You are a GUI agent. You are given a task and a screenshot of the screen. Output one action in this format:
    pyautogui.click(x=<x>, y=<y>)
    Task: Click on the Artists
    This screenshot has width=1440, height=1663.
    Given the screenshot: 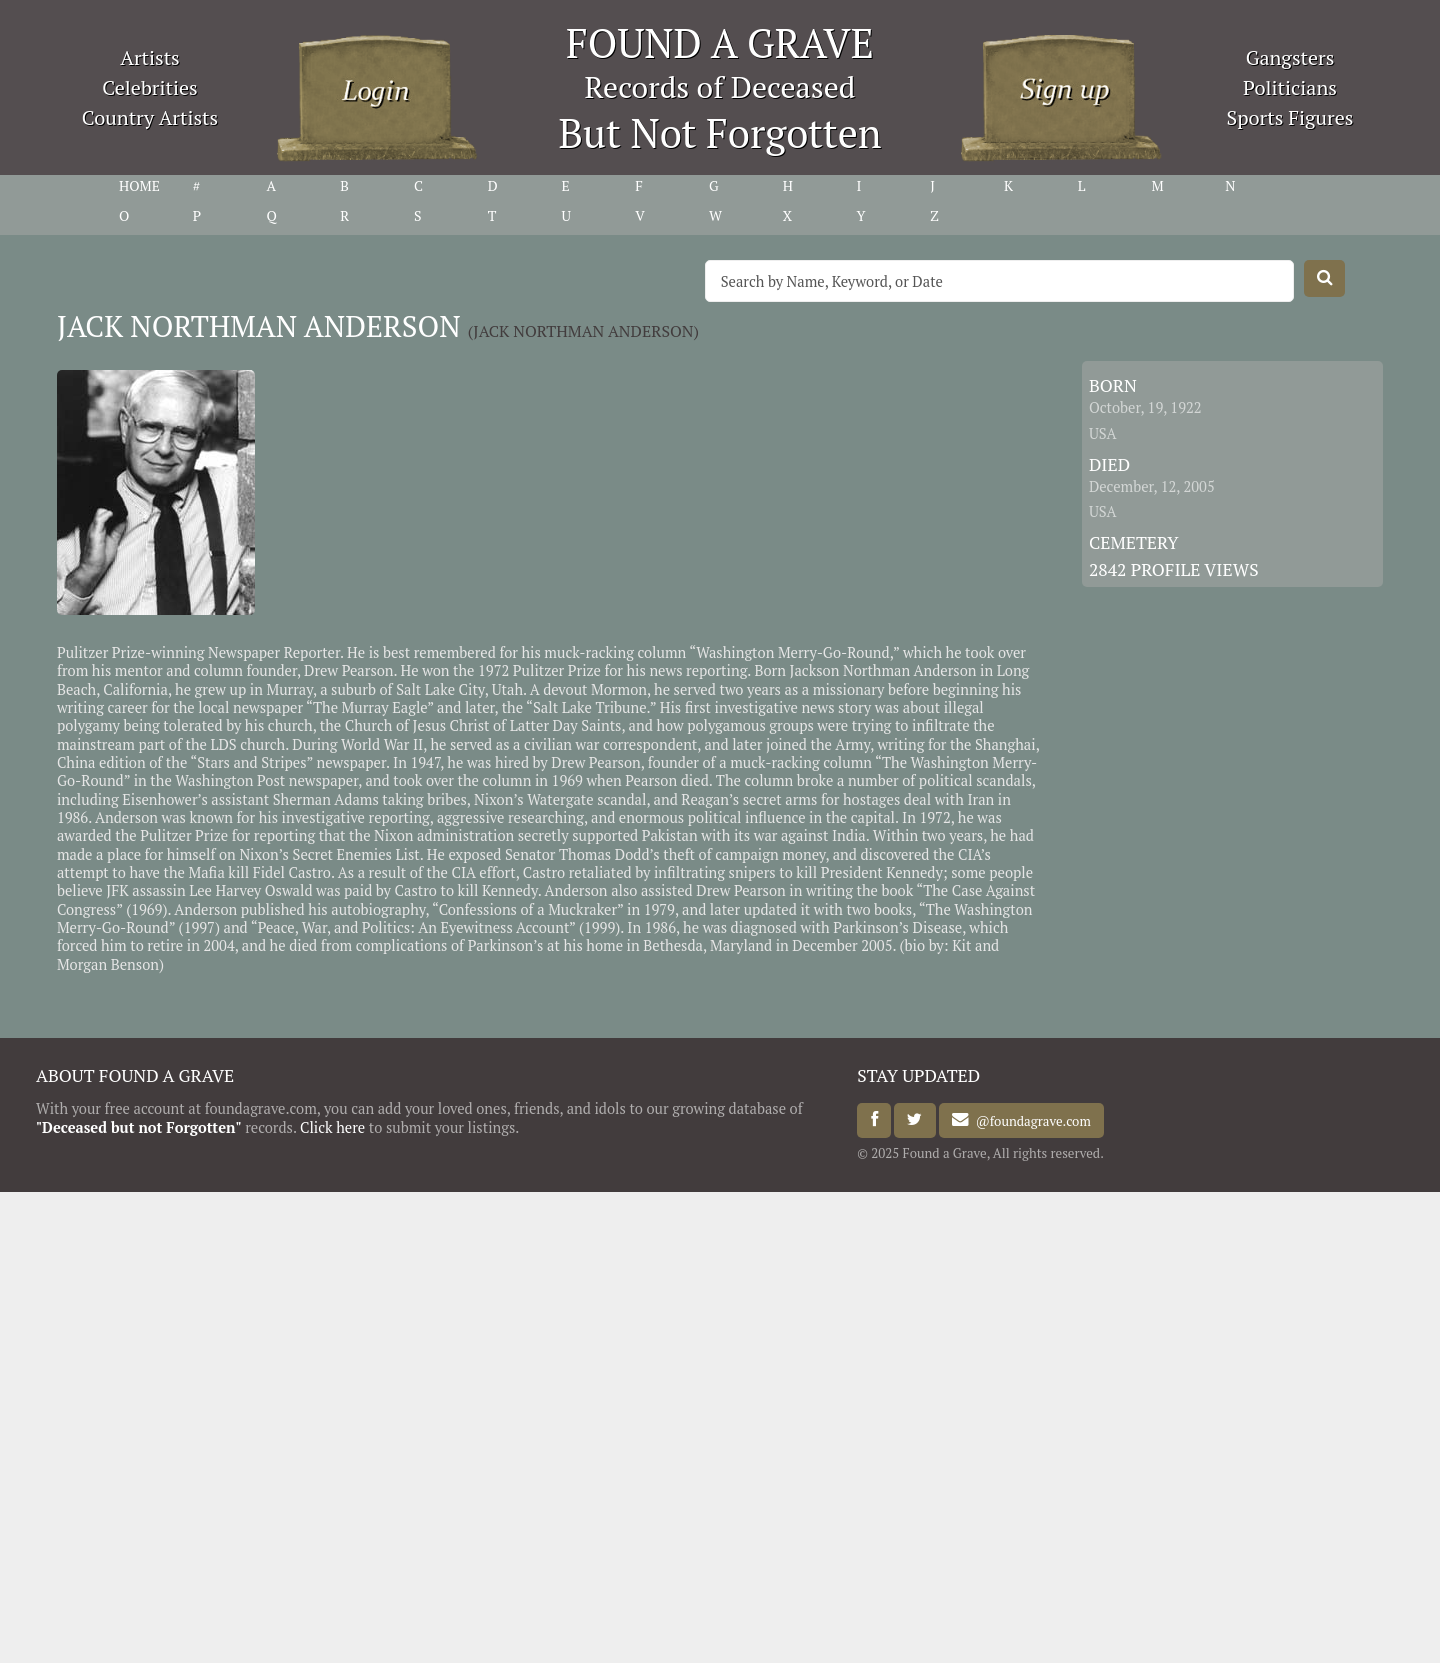 What is the action you would take?
    pyautogui.click(x=150, y=57)
    